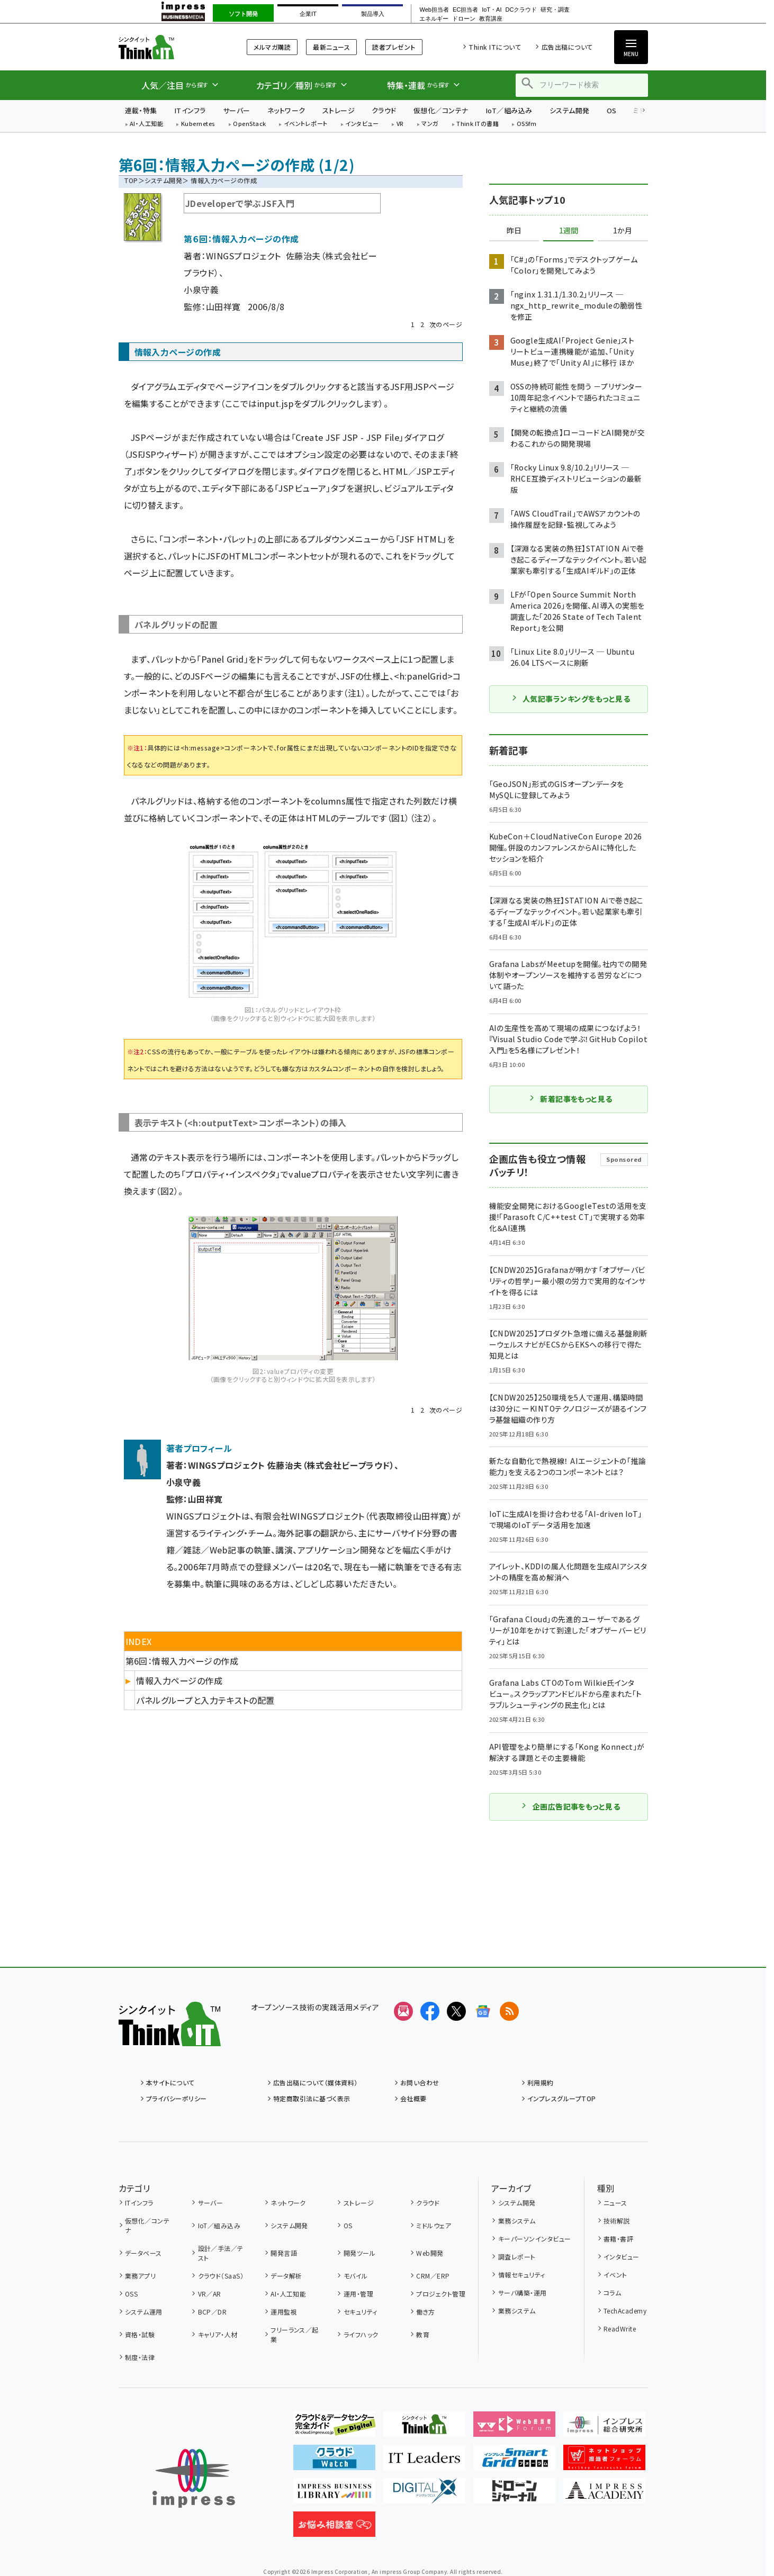 Image resolution: width=774 pixels, height=2576 pixels. What do you see at coordinates (490, 19) in the screenshot?
I see `教育講座` at bounding box center [490, 19].